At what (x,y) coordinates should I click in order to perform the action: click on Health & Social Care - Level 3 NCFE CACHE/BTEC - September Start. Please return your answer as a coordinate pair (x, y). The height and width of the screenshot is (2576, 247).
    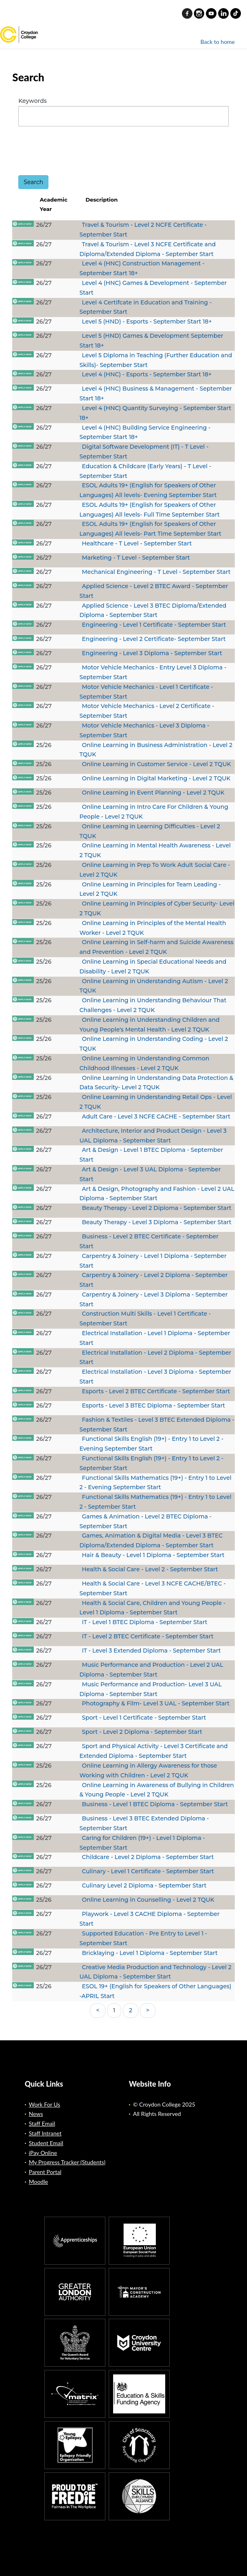
    Looking at the image, I should click on (152, 1588).